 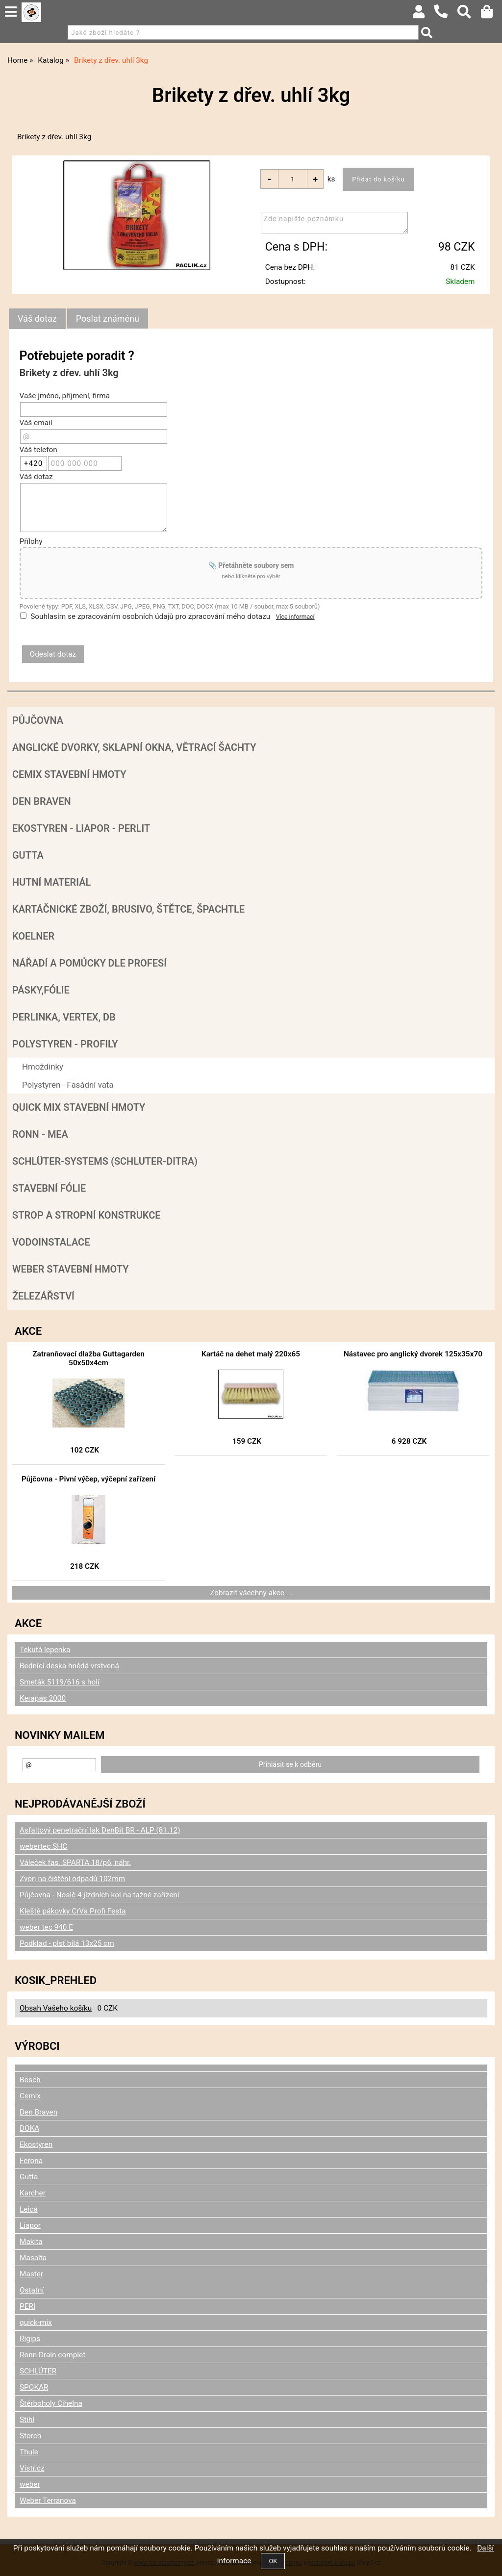 What do you see at coordinates (89, 963) in the screenshot?
I see `Nářadí a pomůcky dle profesí` at bounding box center [89, 963].